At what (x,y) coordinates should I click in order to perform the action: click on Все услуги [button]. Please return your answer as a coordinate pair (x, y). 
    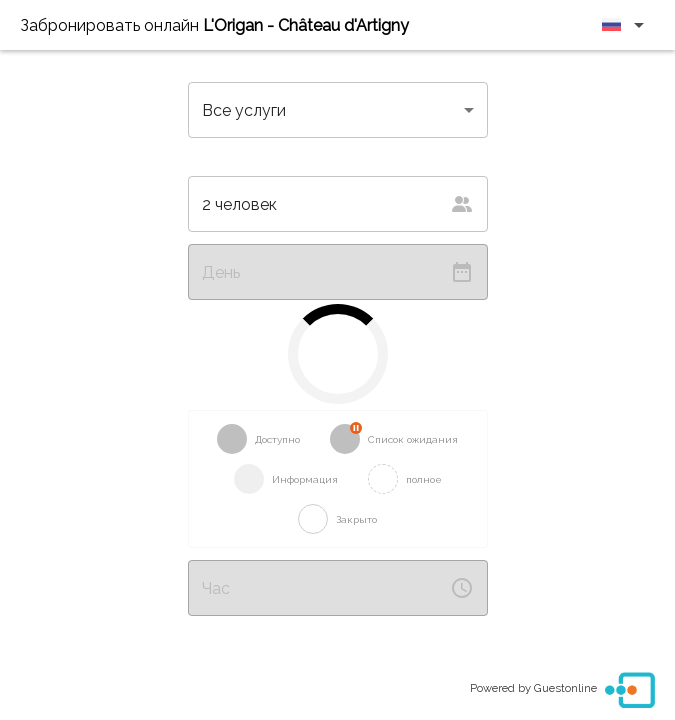
    Looking at the image, I should click on (244, 110).